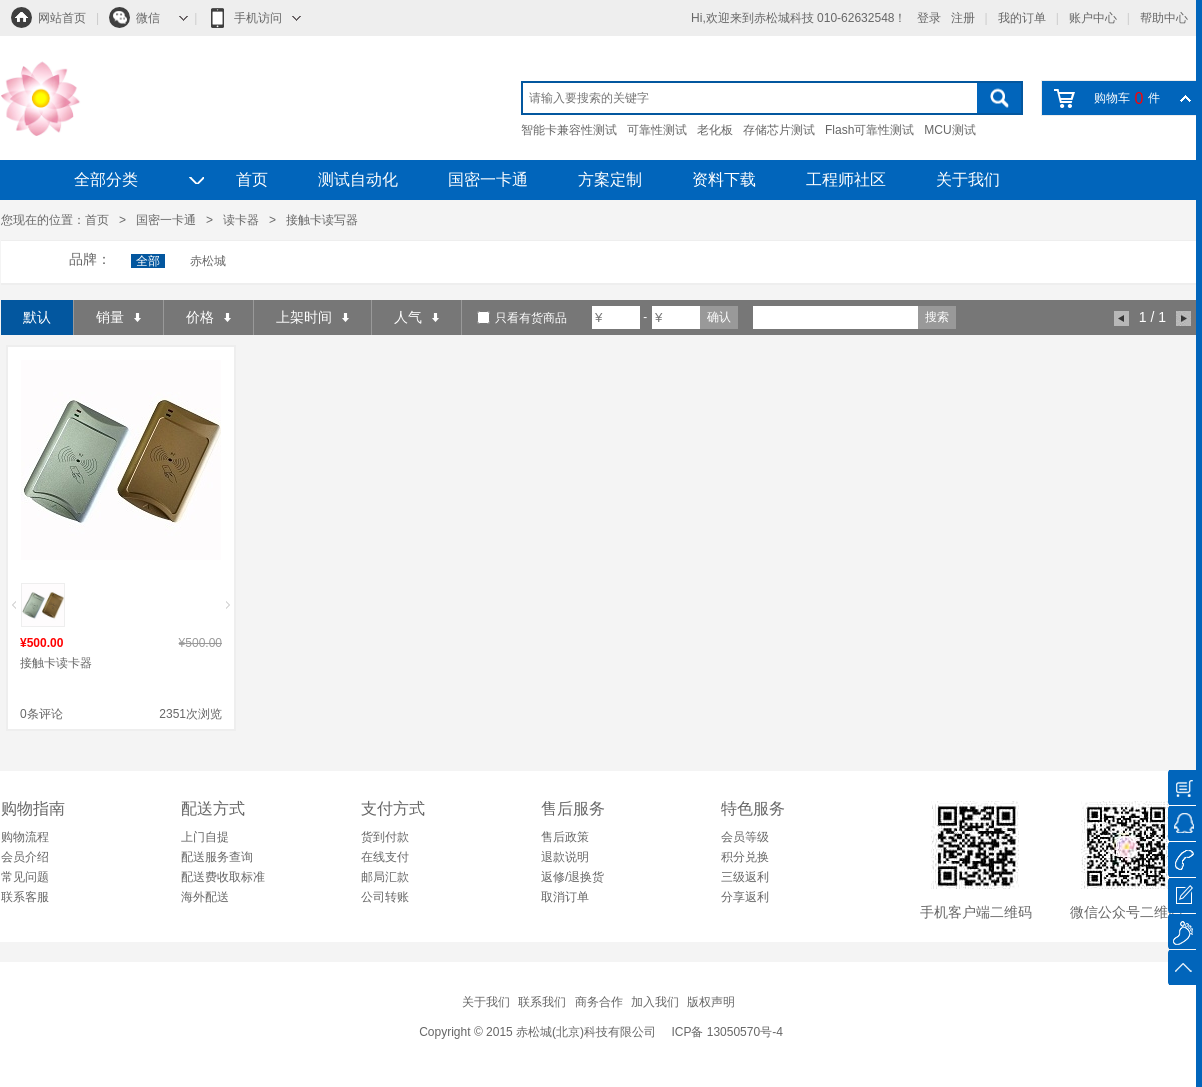 This screenshot has height=1087, width=1202. I want to click on 只看有货商品, so click(531, 318).